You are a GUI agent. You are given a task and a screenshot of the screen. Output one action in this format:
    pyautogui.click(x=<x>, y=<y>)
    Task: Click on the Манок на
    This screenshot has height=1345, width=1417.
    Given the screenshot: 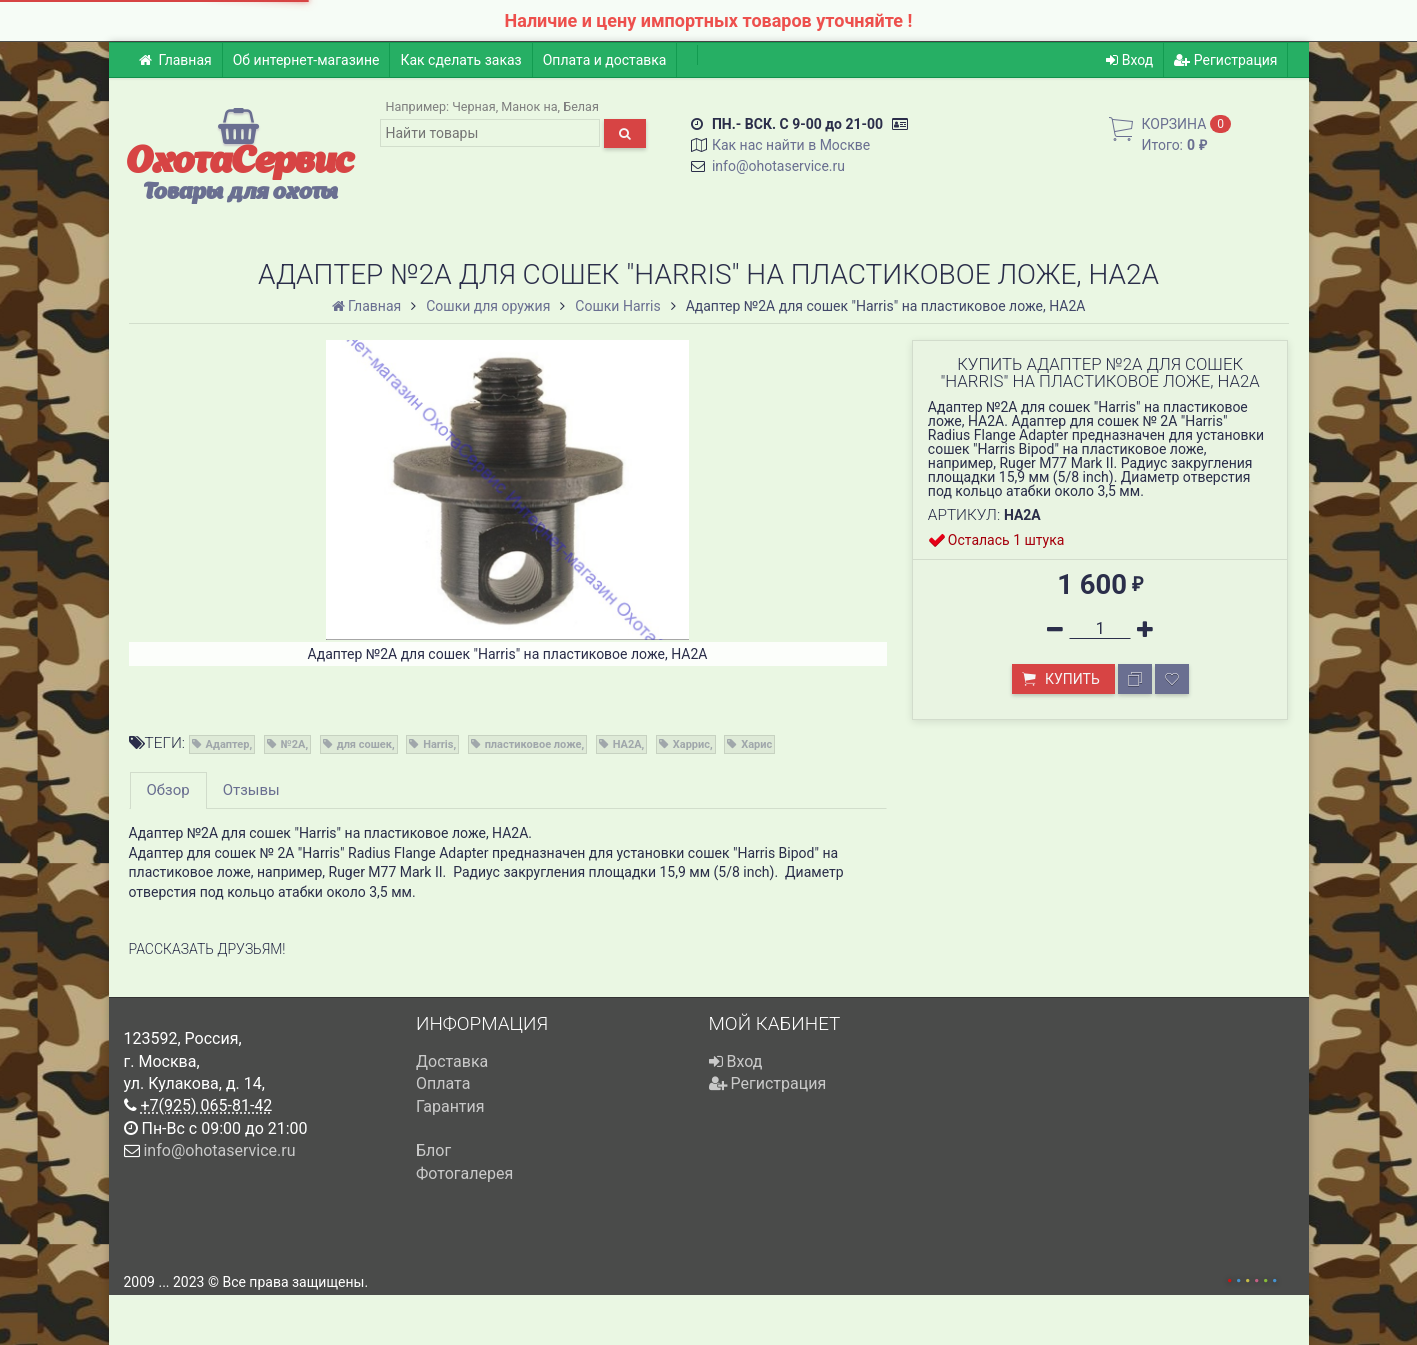 What is the action you would take?
    pyautogui.click(x=529, y=106)
    